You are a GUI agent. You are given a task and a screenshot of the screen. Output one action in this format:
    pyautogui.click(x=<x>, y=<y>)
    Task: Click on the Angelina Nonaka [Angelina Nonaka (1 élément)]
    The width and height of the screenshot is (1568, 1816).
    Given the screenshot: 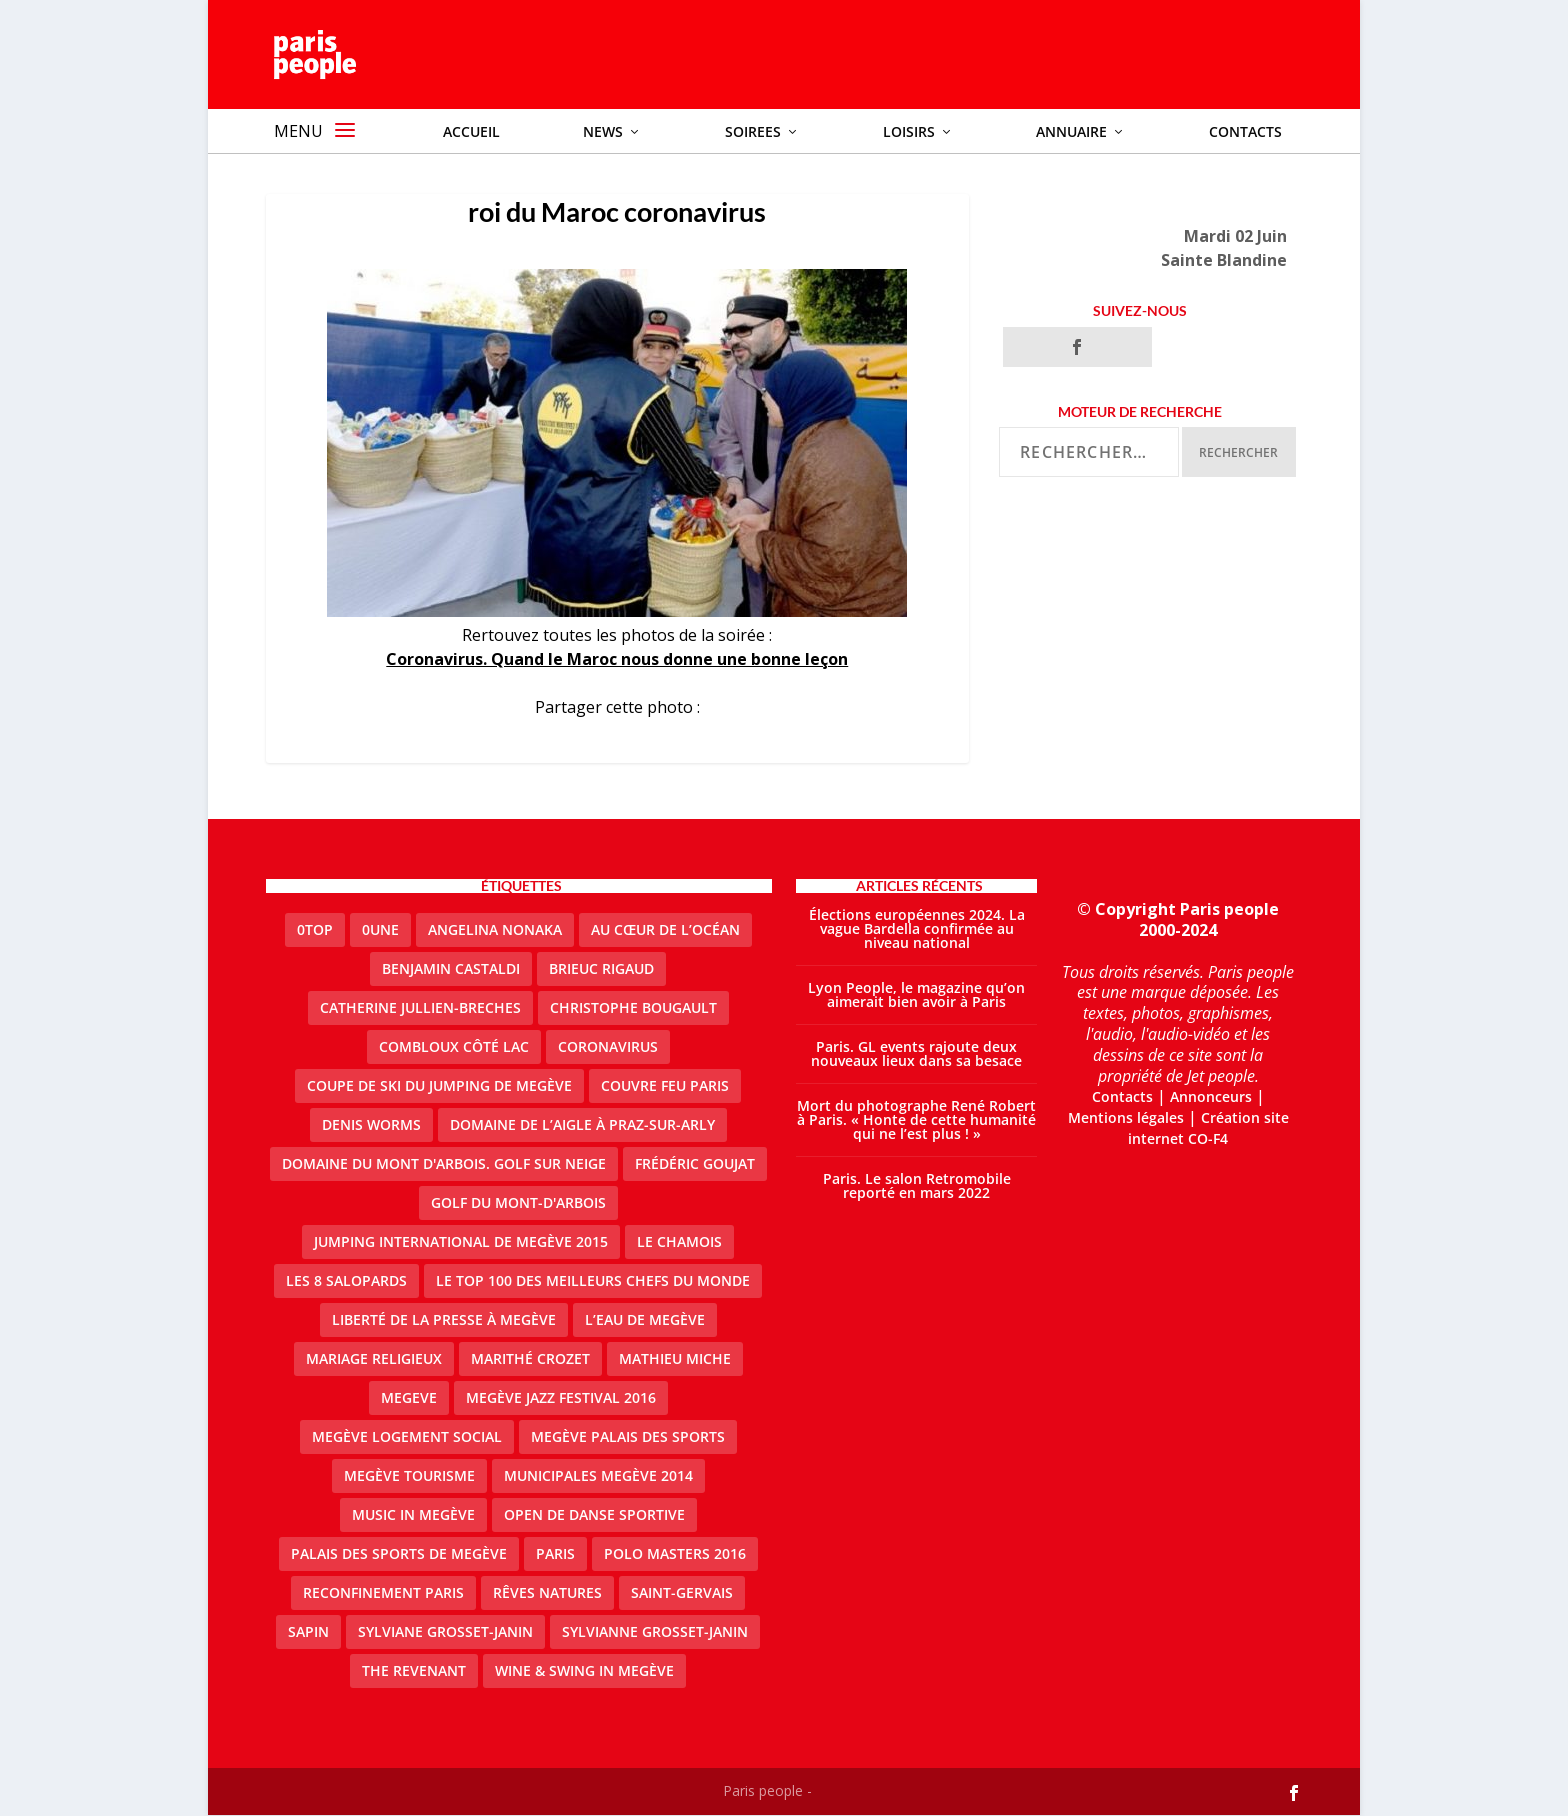 What is the action you would take?
    pyautogui.click(x=495, y=930)
    